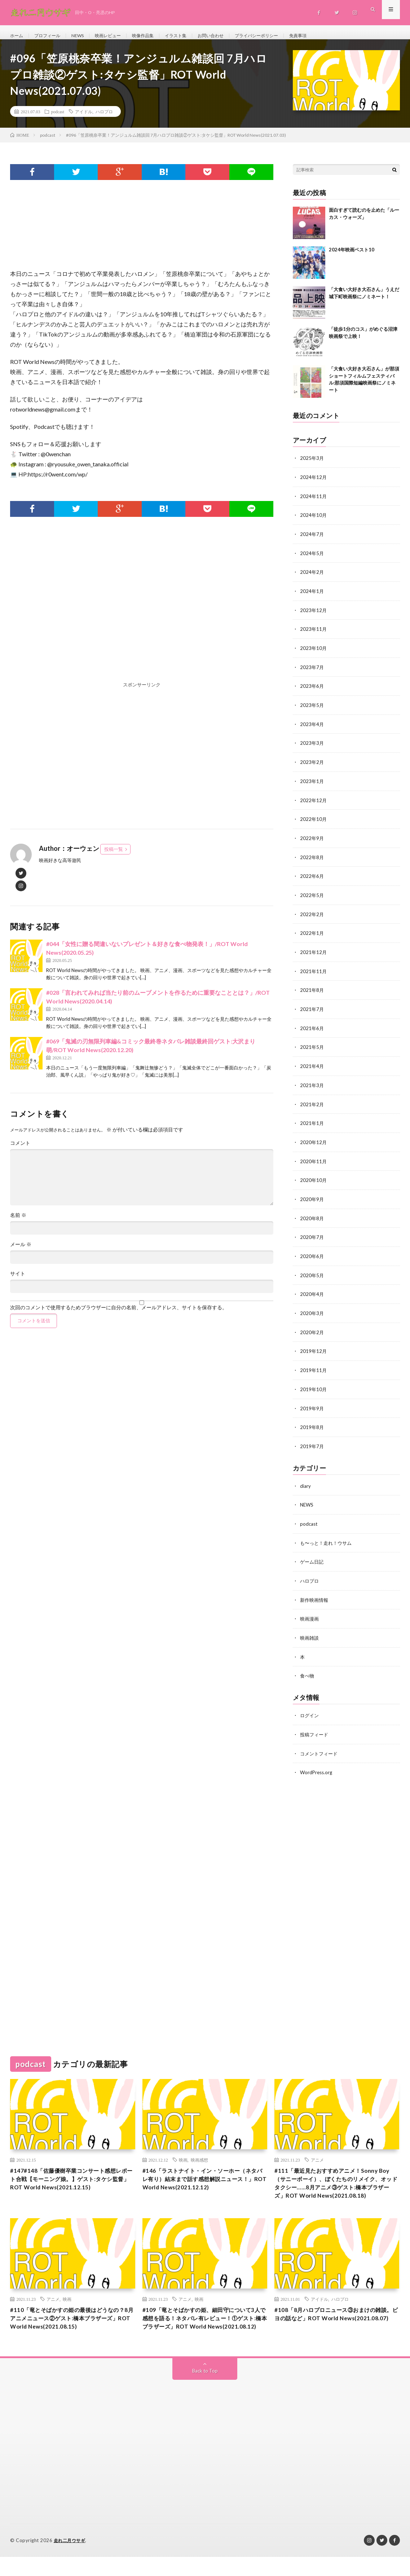 The width and height of the screenshot is (410, 2576). What do you see at coordinates (312, 1028) in the screenshot?
I see `2021年6月` at bounding box center [312, 1028].